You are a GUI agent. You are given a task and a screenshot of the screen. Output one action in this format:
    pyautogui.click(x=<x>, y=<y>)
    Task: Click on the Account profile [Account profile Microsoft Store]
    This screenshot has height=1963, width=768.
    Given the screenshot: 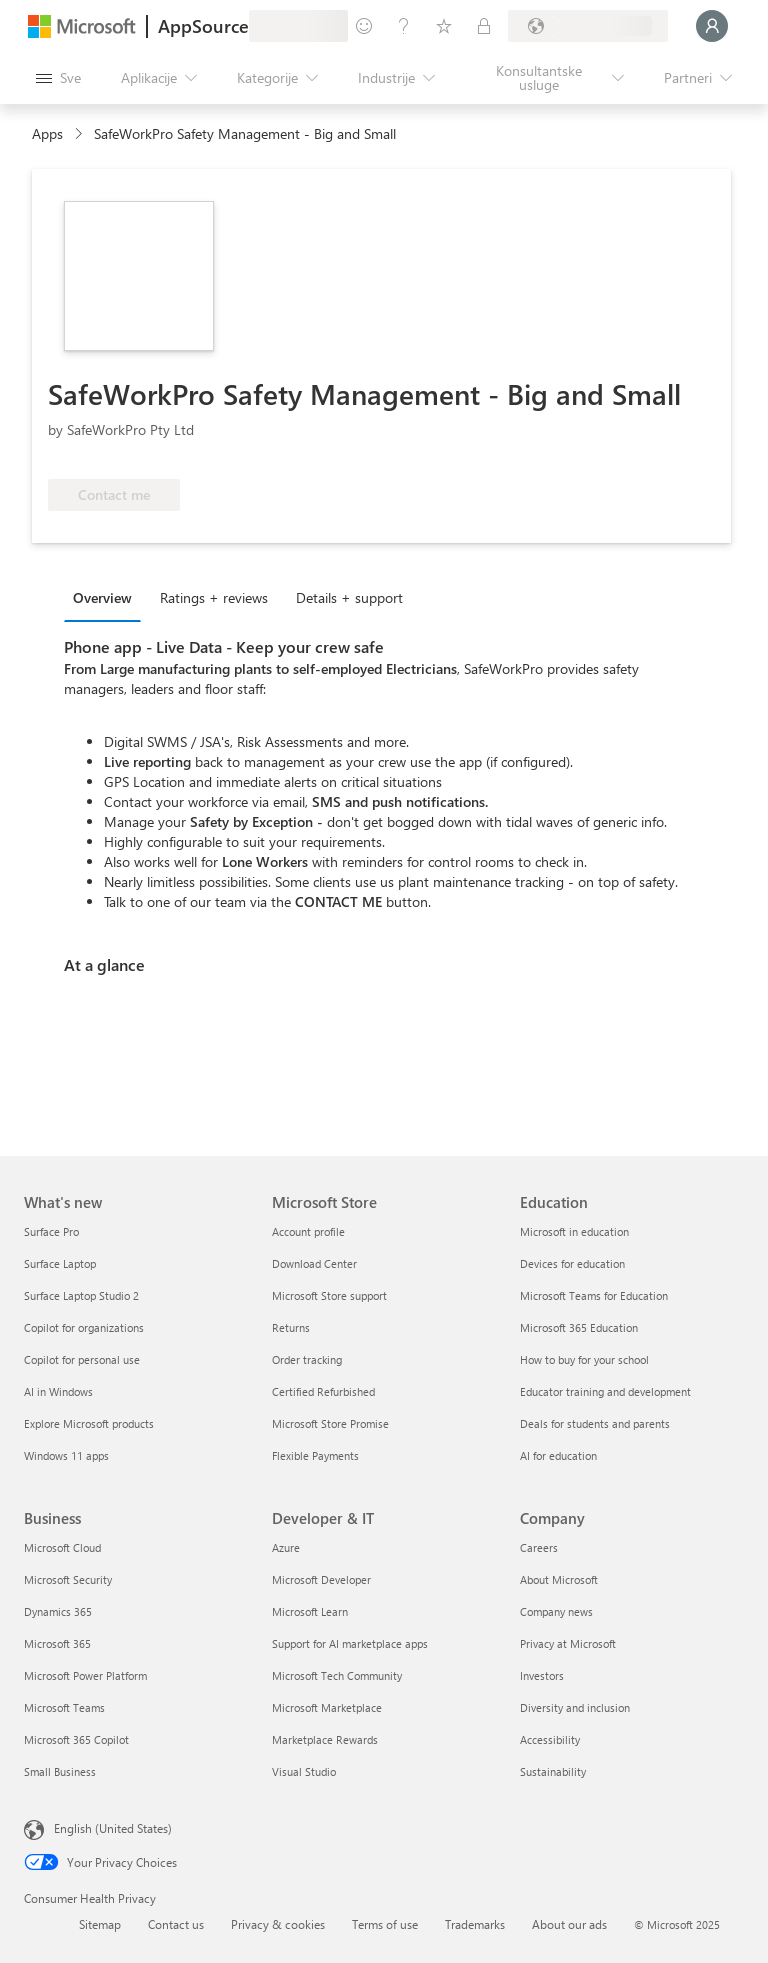 What is the action you would take?
    pyautogui.click(x=308, y=1231)
    